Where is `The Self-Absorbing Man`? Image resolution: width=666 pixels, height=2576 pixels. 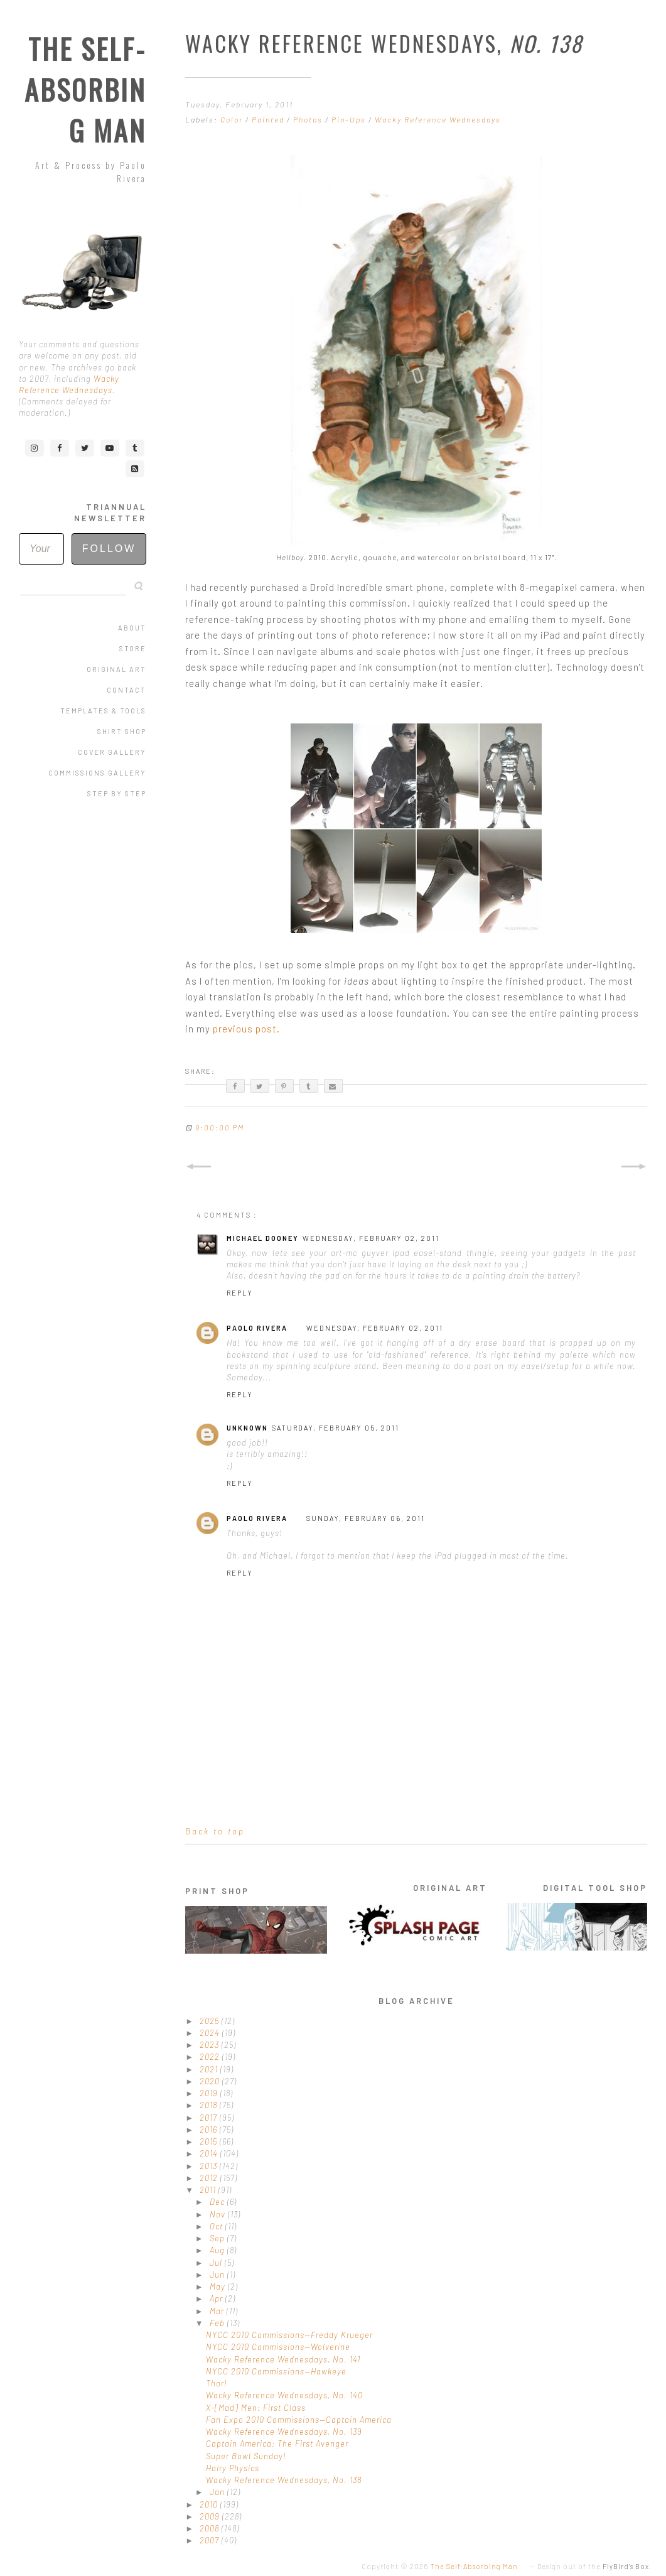
The Self-Absorbing Man is located at coordinates (85, 89).